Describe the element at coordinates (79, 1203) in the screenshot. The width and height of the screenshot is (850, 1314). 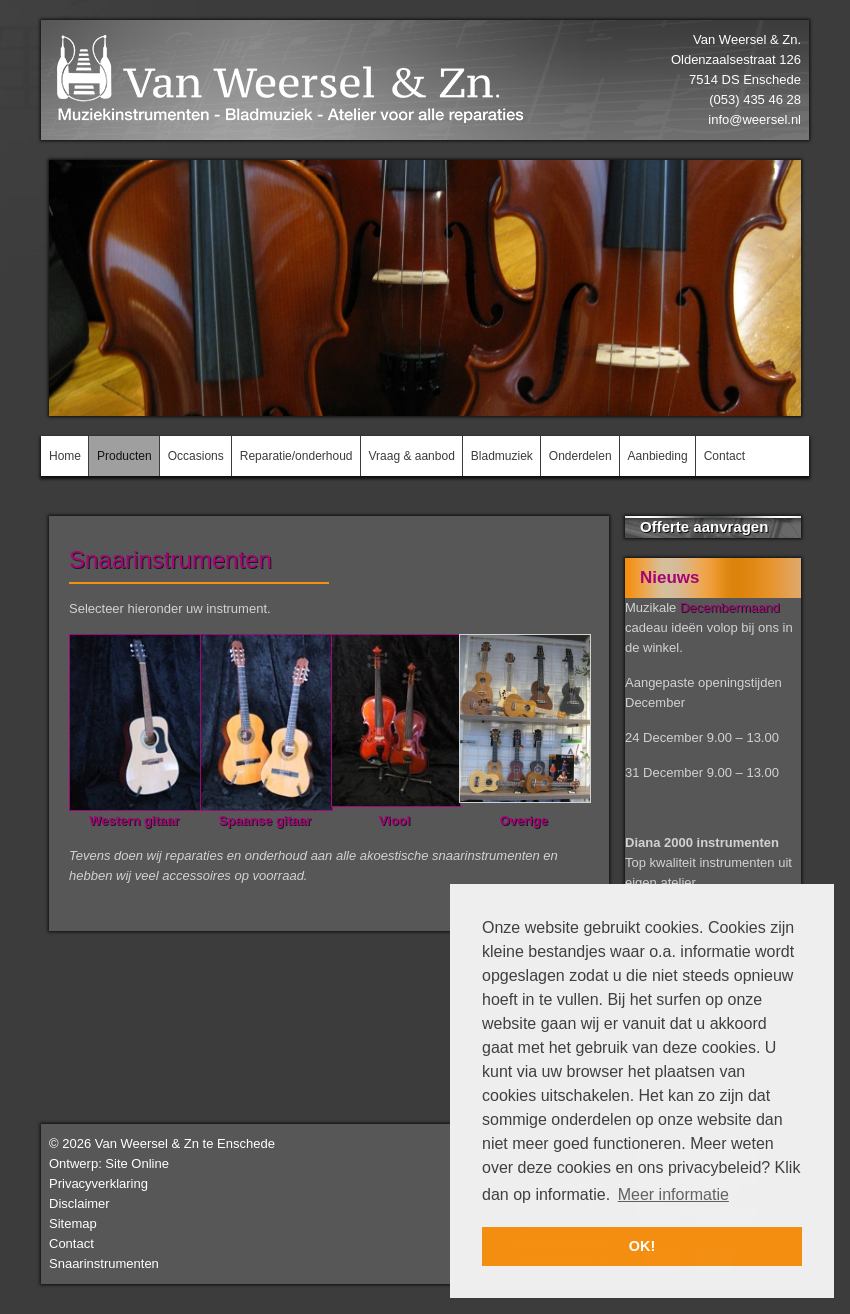
I see `Disclaimer` at that location.